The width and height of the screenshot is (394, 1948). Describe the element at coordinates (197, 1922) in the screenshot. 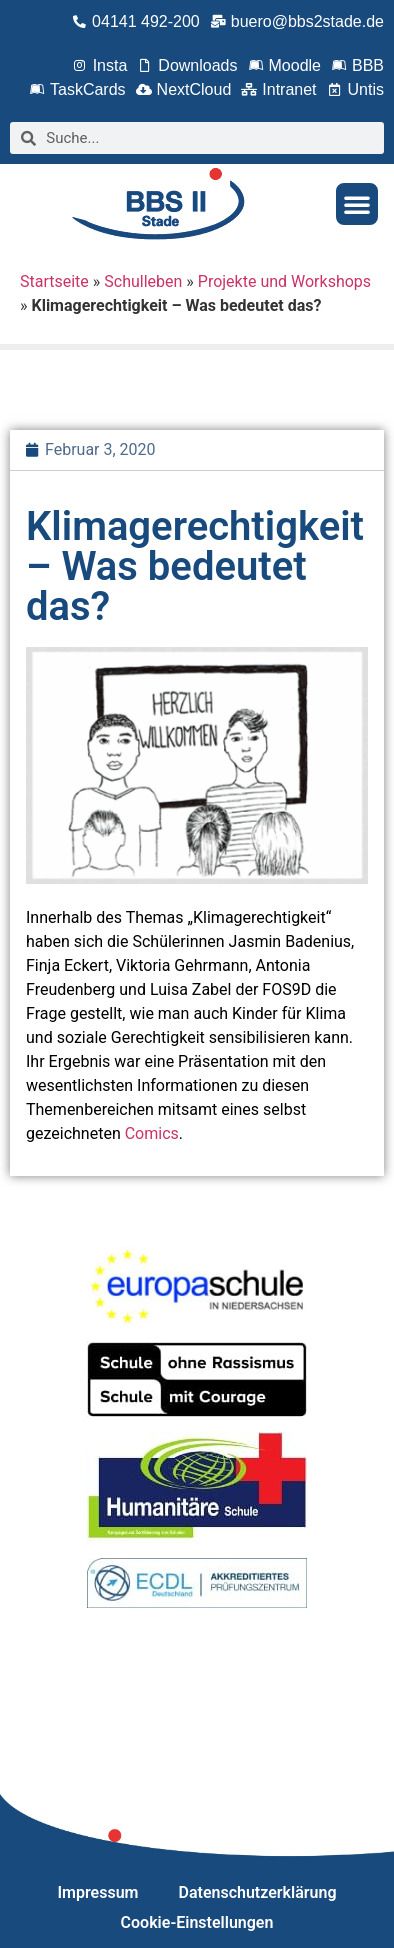

I see `Cookie-Einstellungen` at that location.